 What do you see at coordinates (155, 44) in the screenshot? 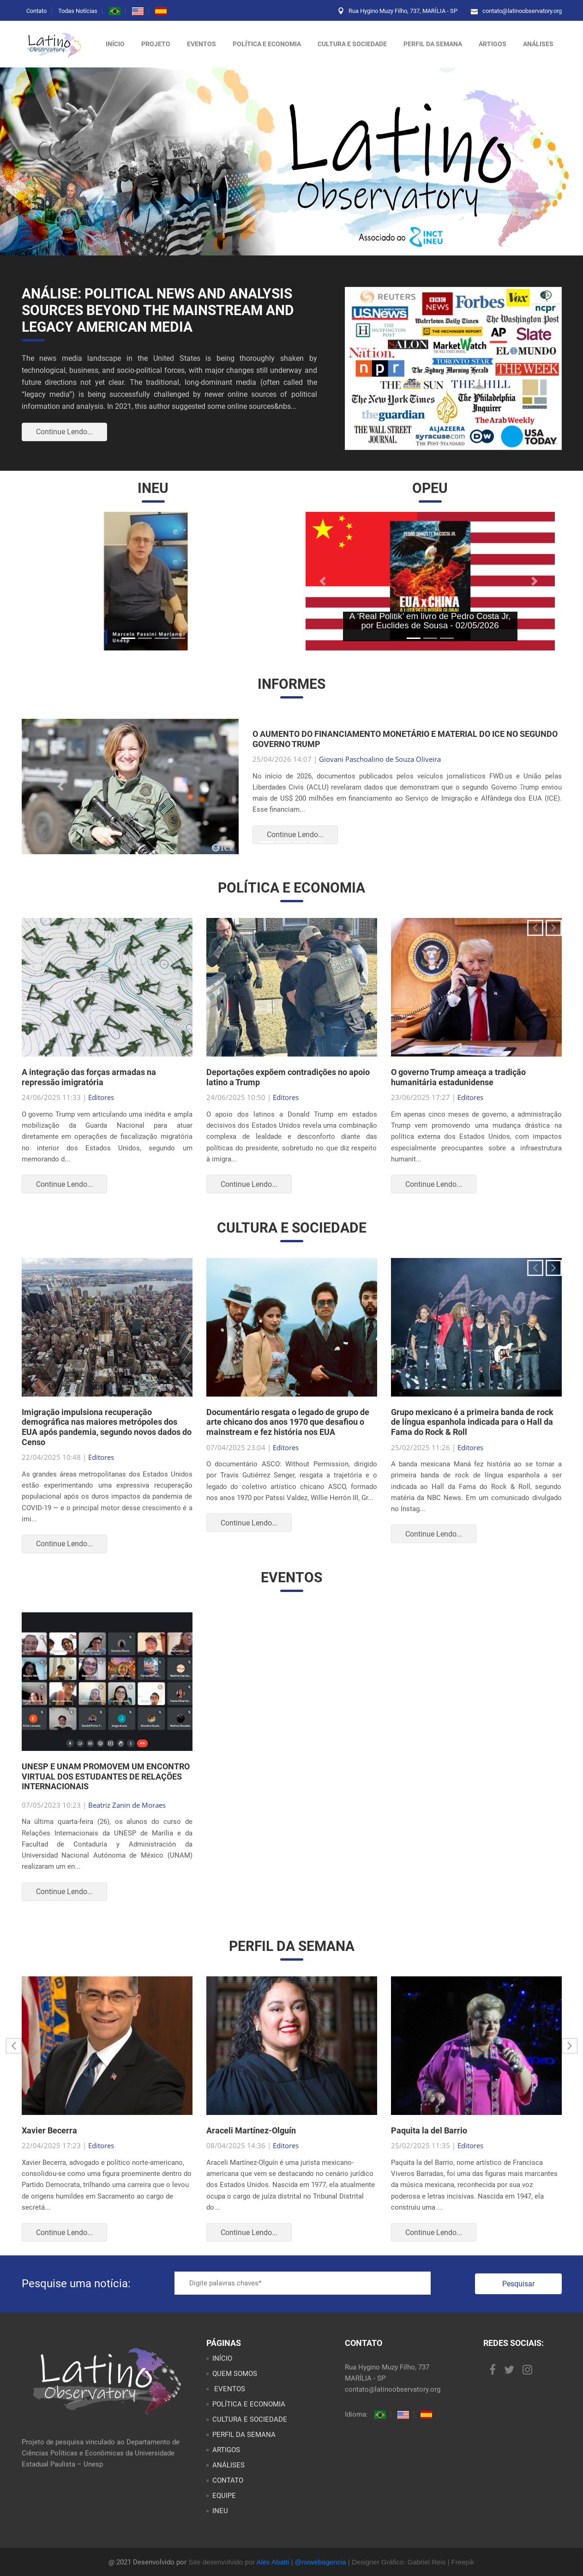
I see `Projeto` at bounding box center [155, 44].